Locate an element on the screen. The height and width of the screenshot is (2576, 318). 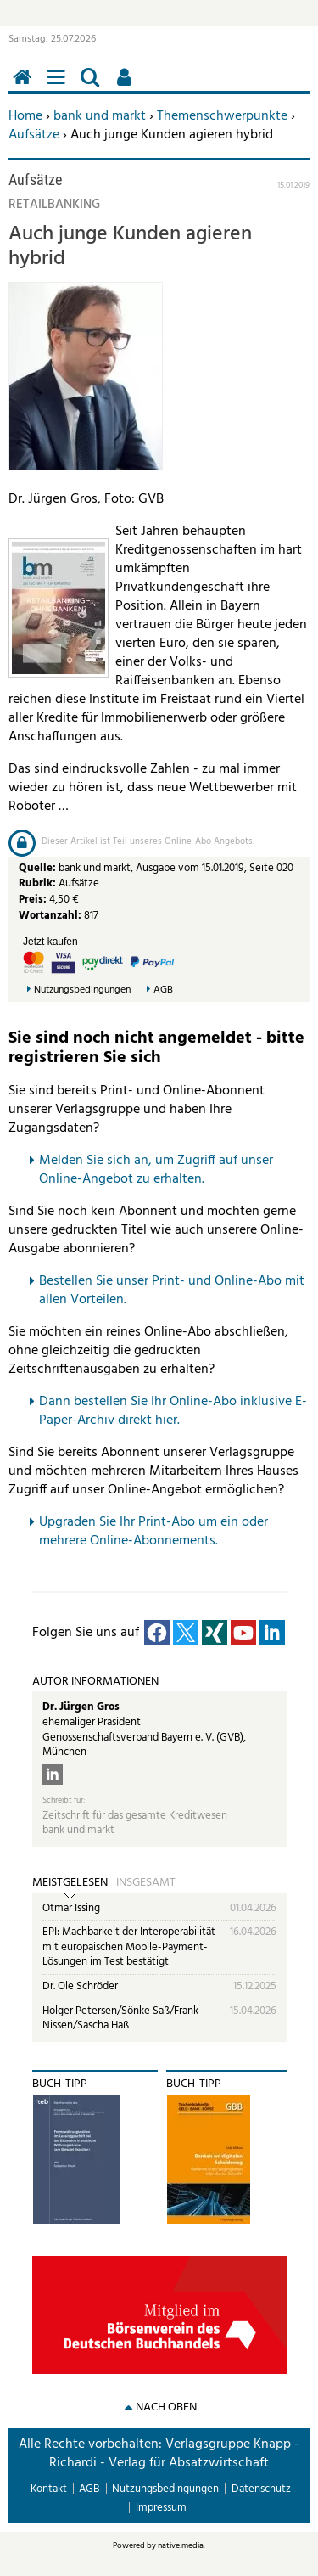
EPI: Machbarkeit der Interoperabilität mit europäischen Mobile-Payment-Lösungen im Test bestätigt is located at coordinates (128, 1947).